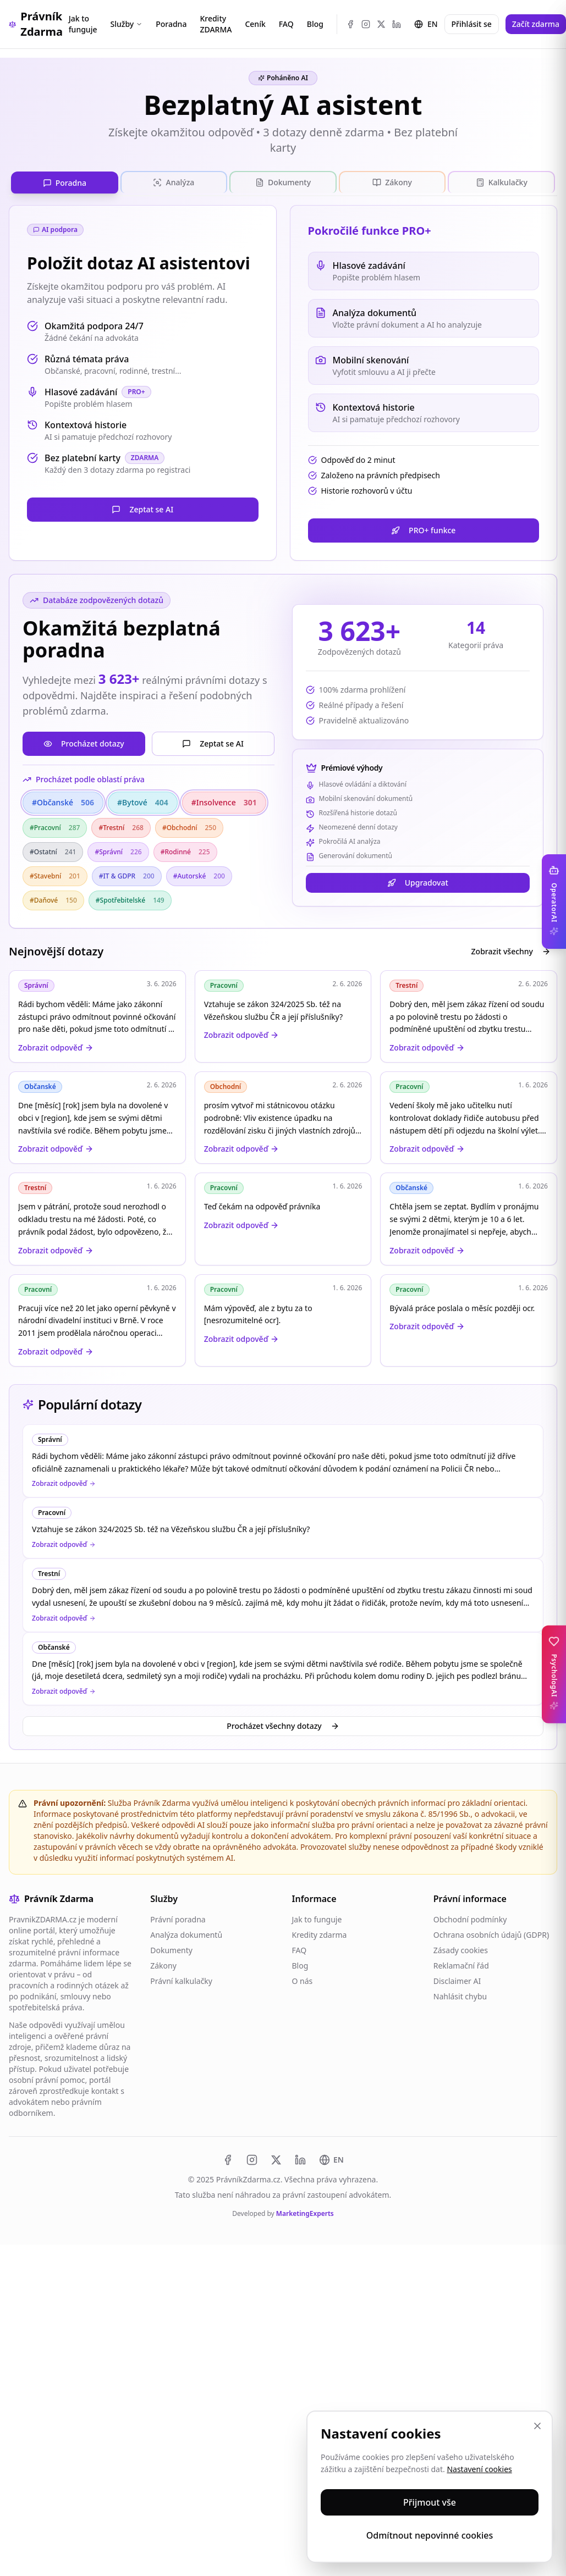 The image size is (566, 2576). Describe the element at coordinates (491, 1933) in the screenshot. I see `Ochrana osobních údajů (GDPR)` at that location.